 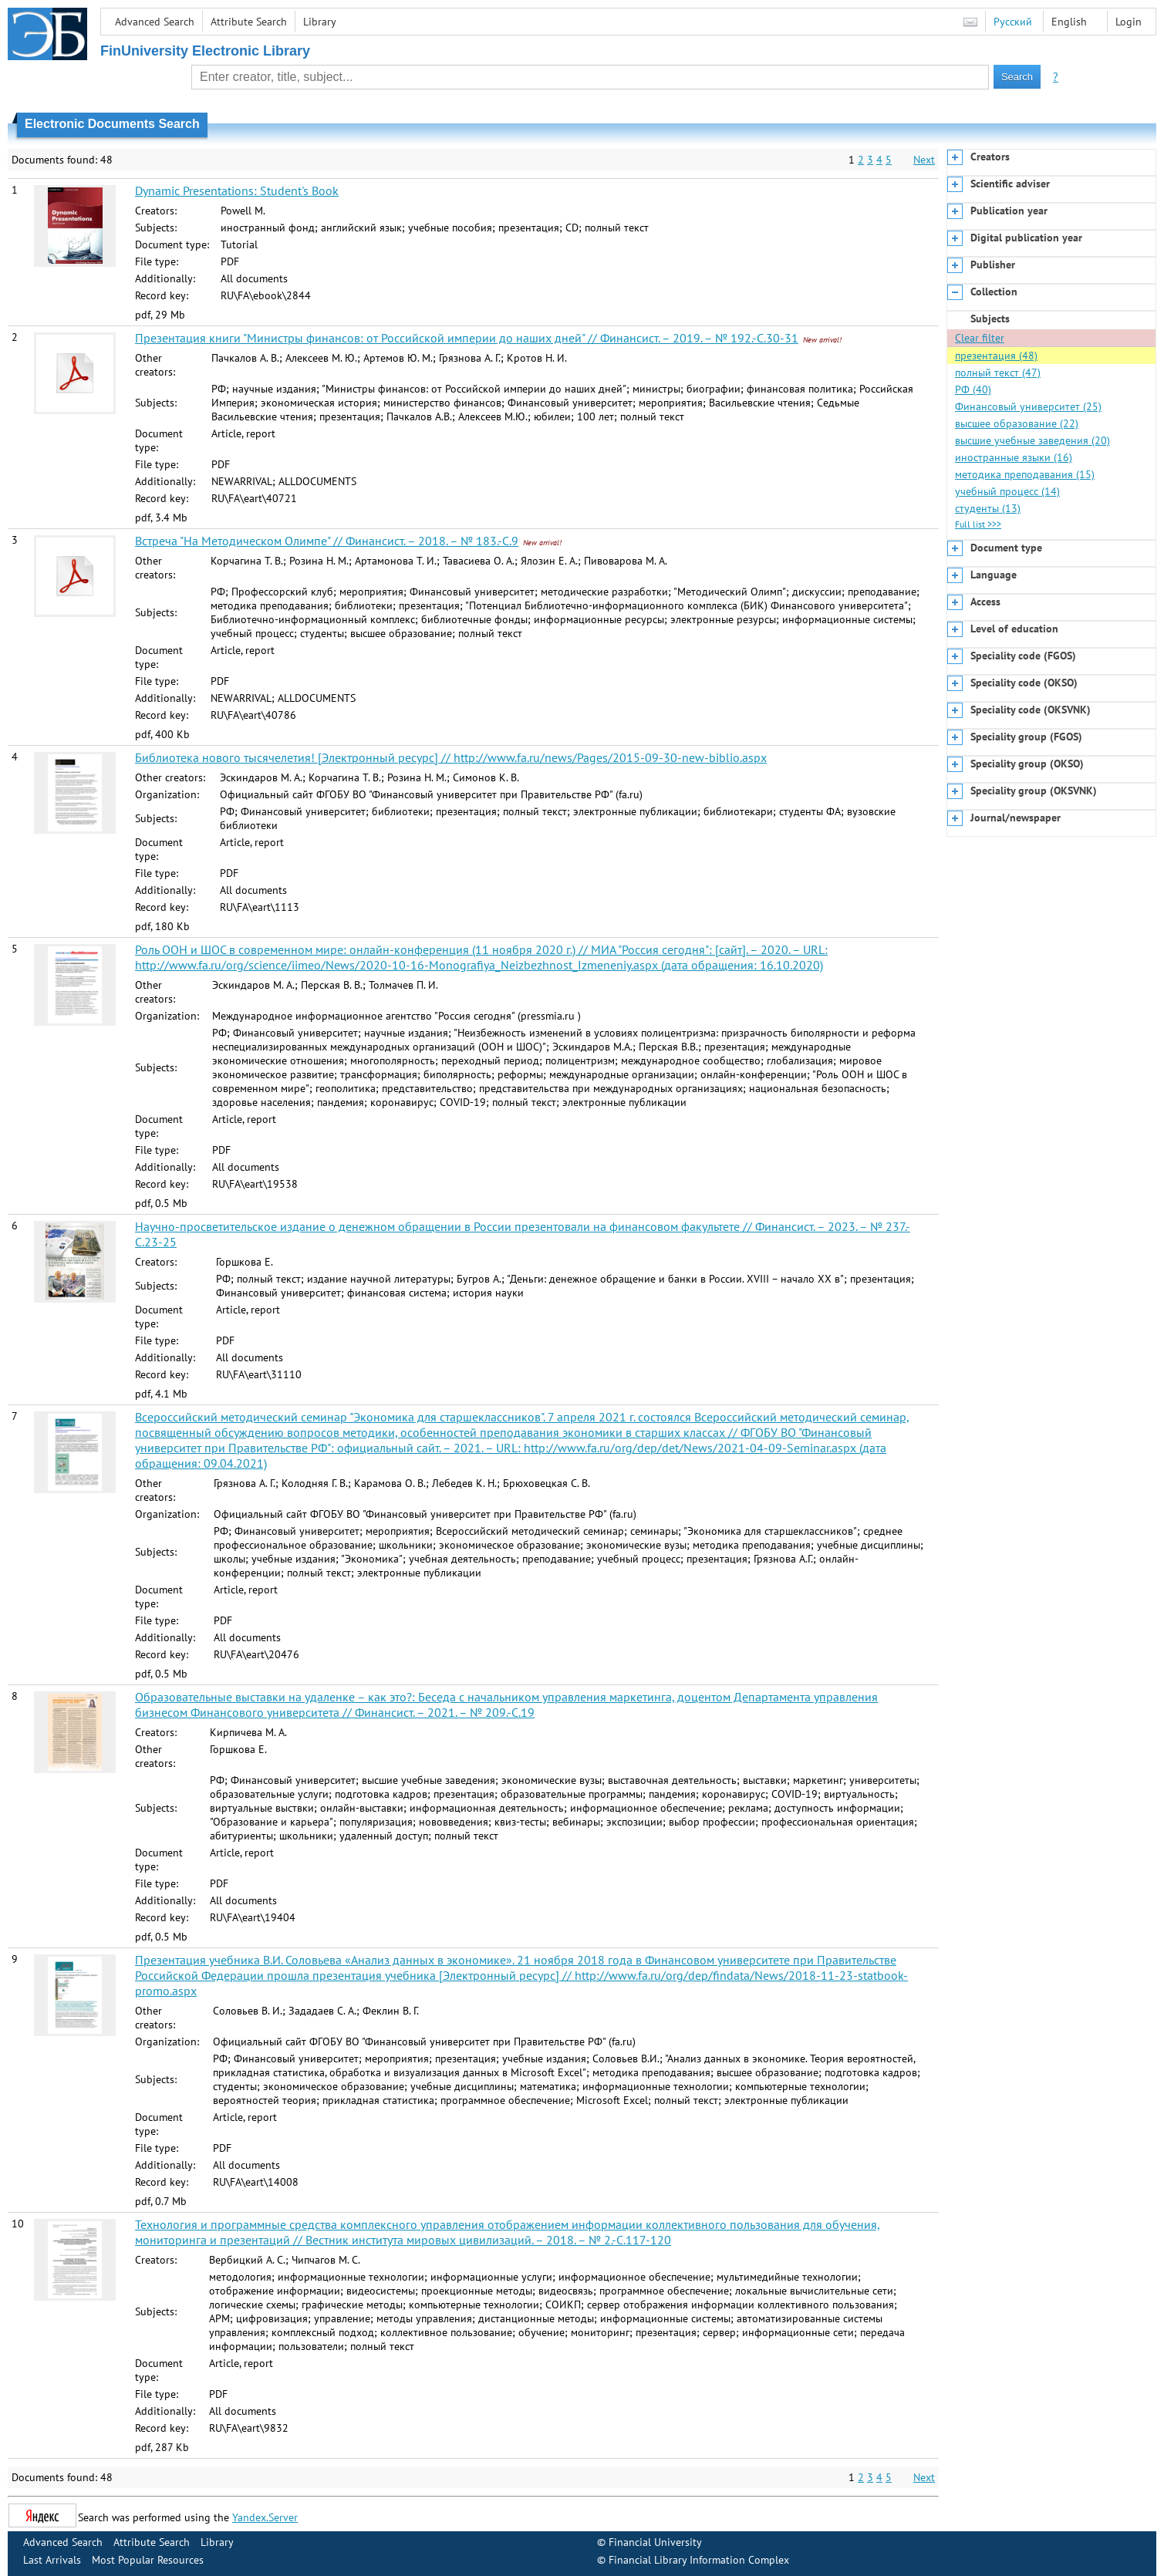 I want to click on высшие учебные заведения (20), so click(x=1032, y=440).